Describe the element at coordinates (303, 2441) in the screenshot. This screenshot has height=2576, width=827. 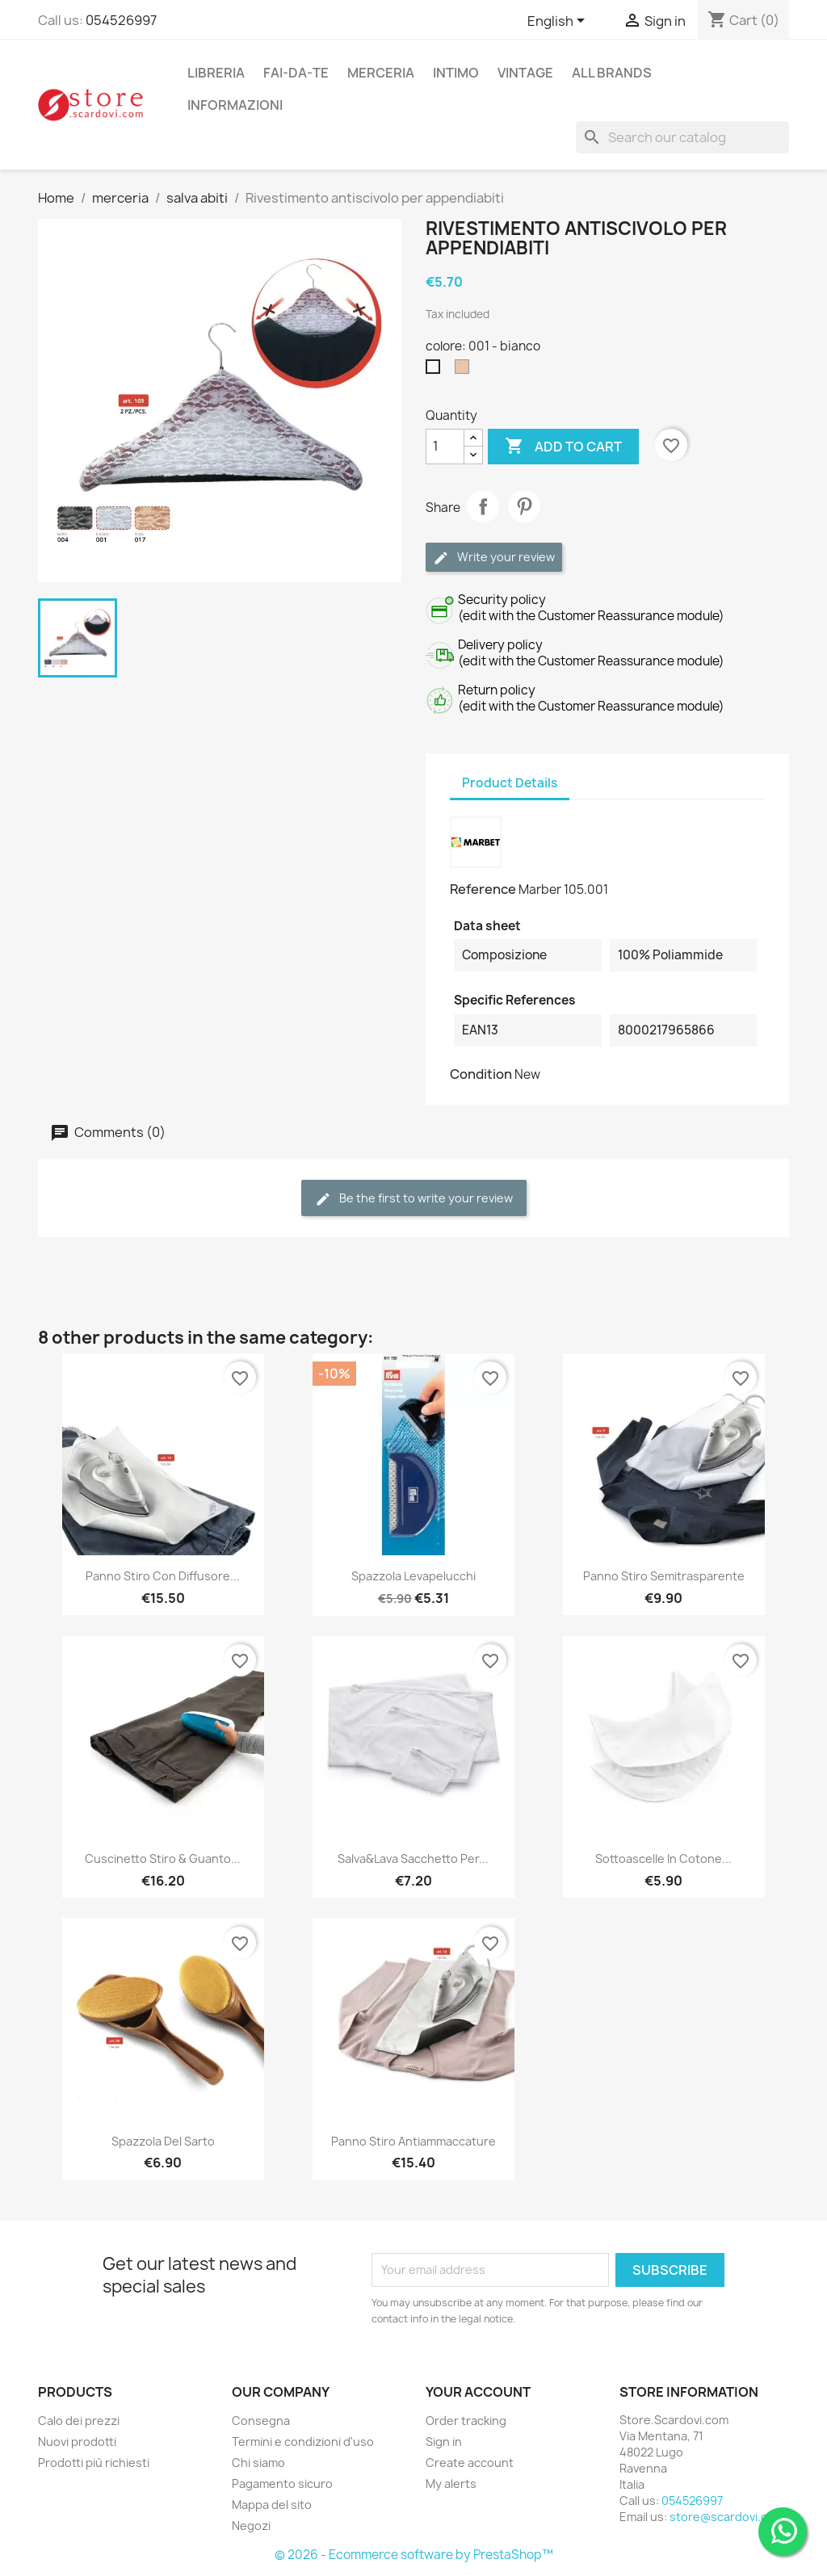
I see `Termini e condizioni d'uso` at that location.